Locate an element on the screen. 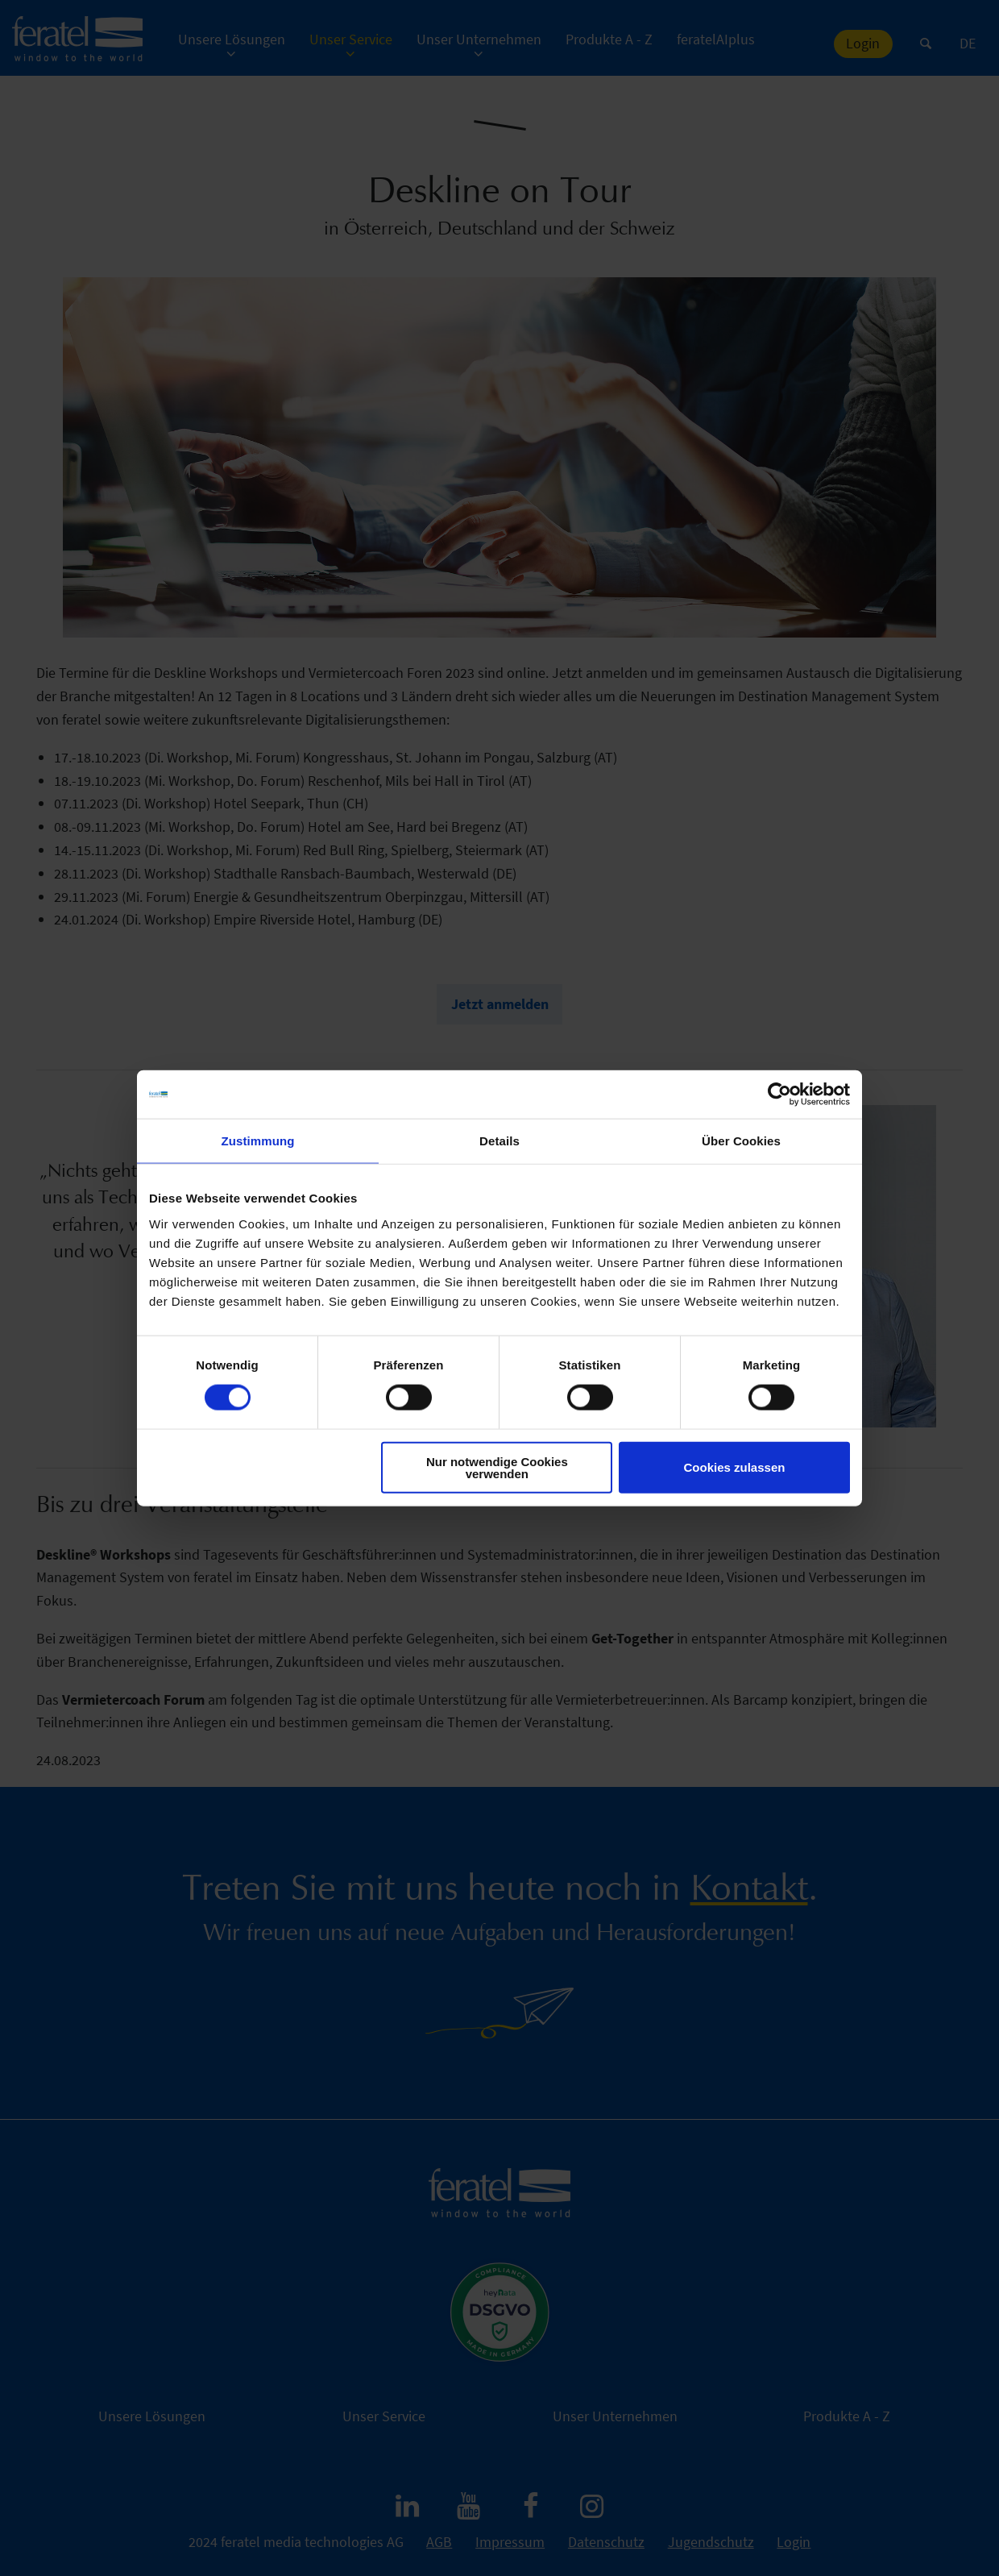  Zustimmung [tab] is located at coordinates (258, 1141).